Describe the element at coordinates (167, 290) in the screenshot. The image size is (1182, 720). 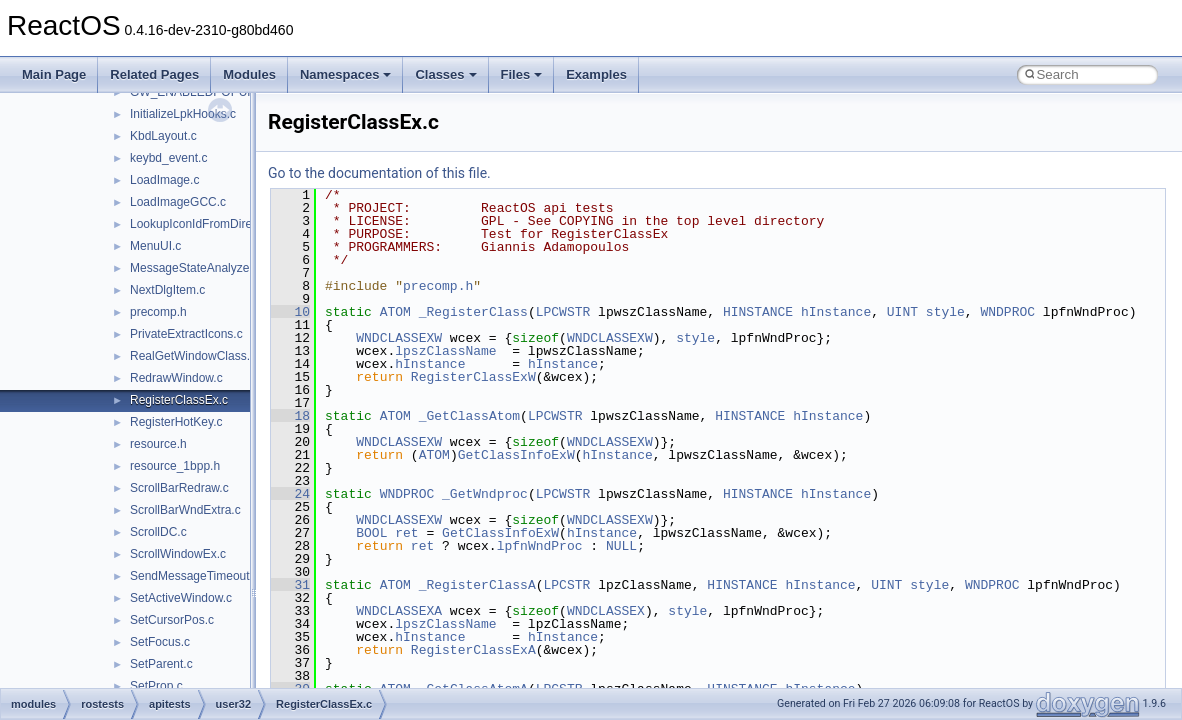
I see `NextDlgItem.c` at that location.